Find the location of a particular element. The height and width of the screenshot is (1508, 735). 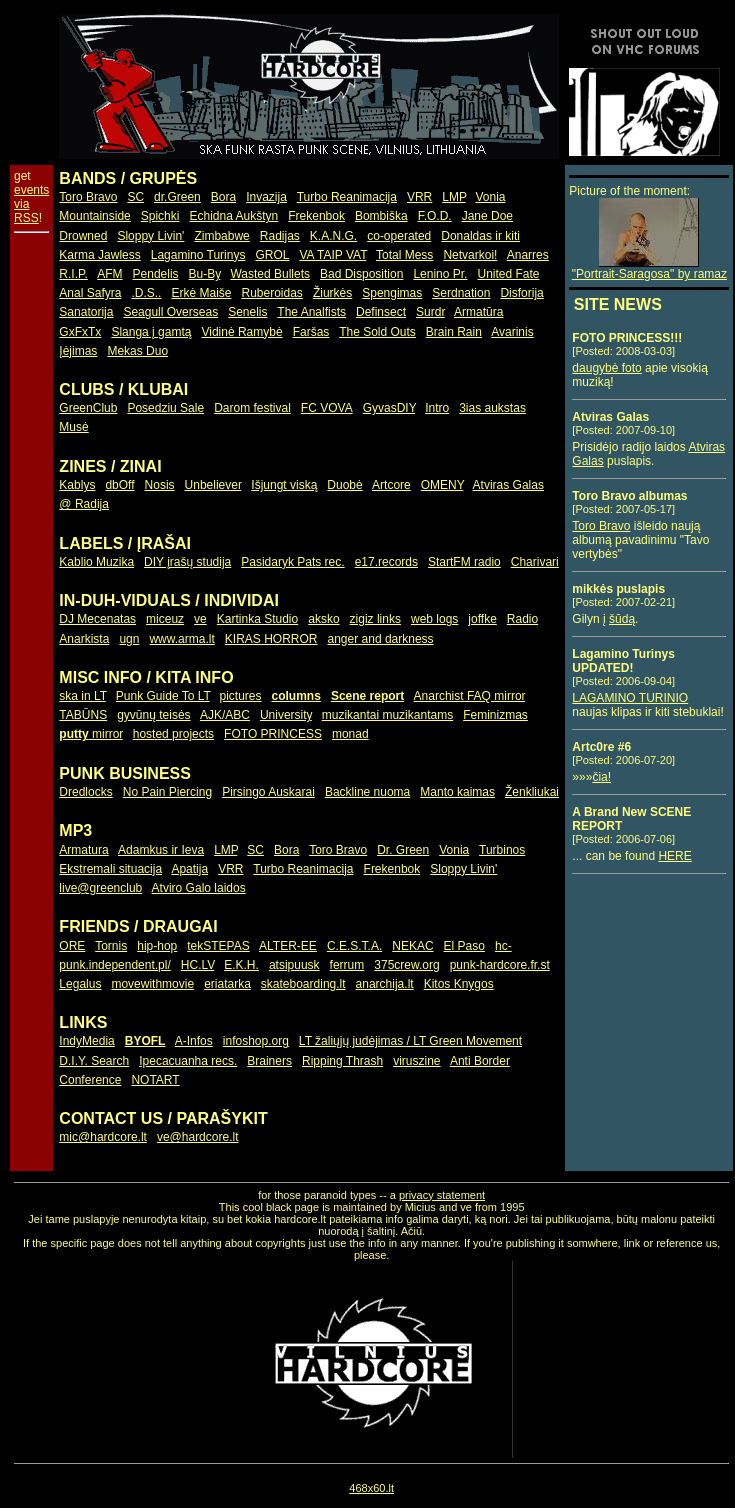

šūdą is located at coordinates (622, 619).